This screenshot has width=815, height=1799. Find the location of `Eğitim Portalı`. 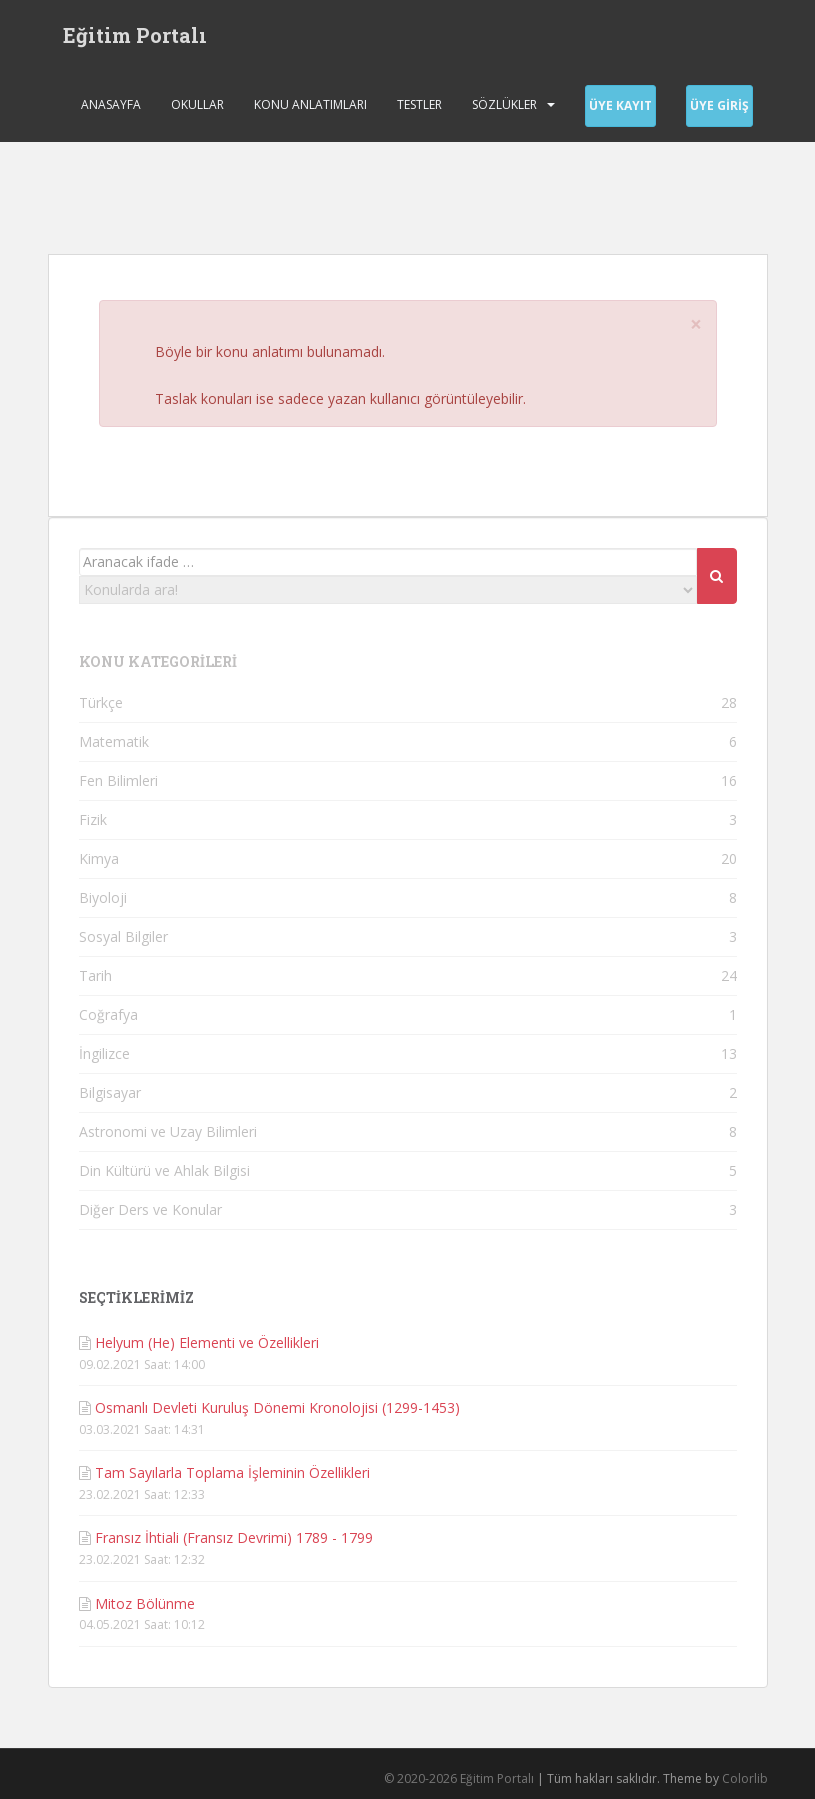

Eğitim Portalı is located at coordinates (135, 35).